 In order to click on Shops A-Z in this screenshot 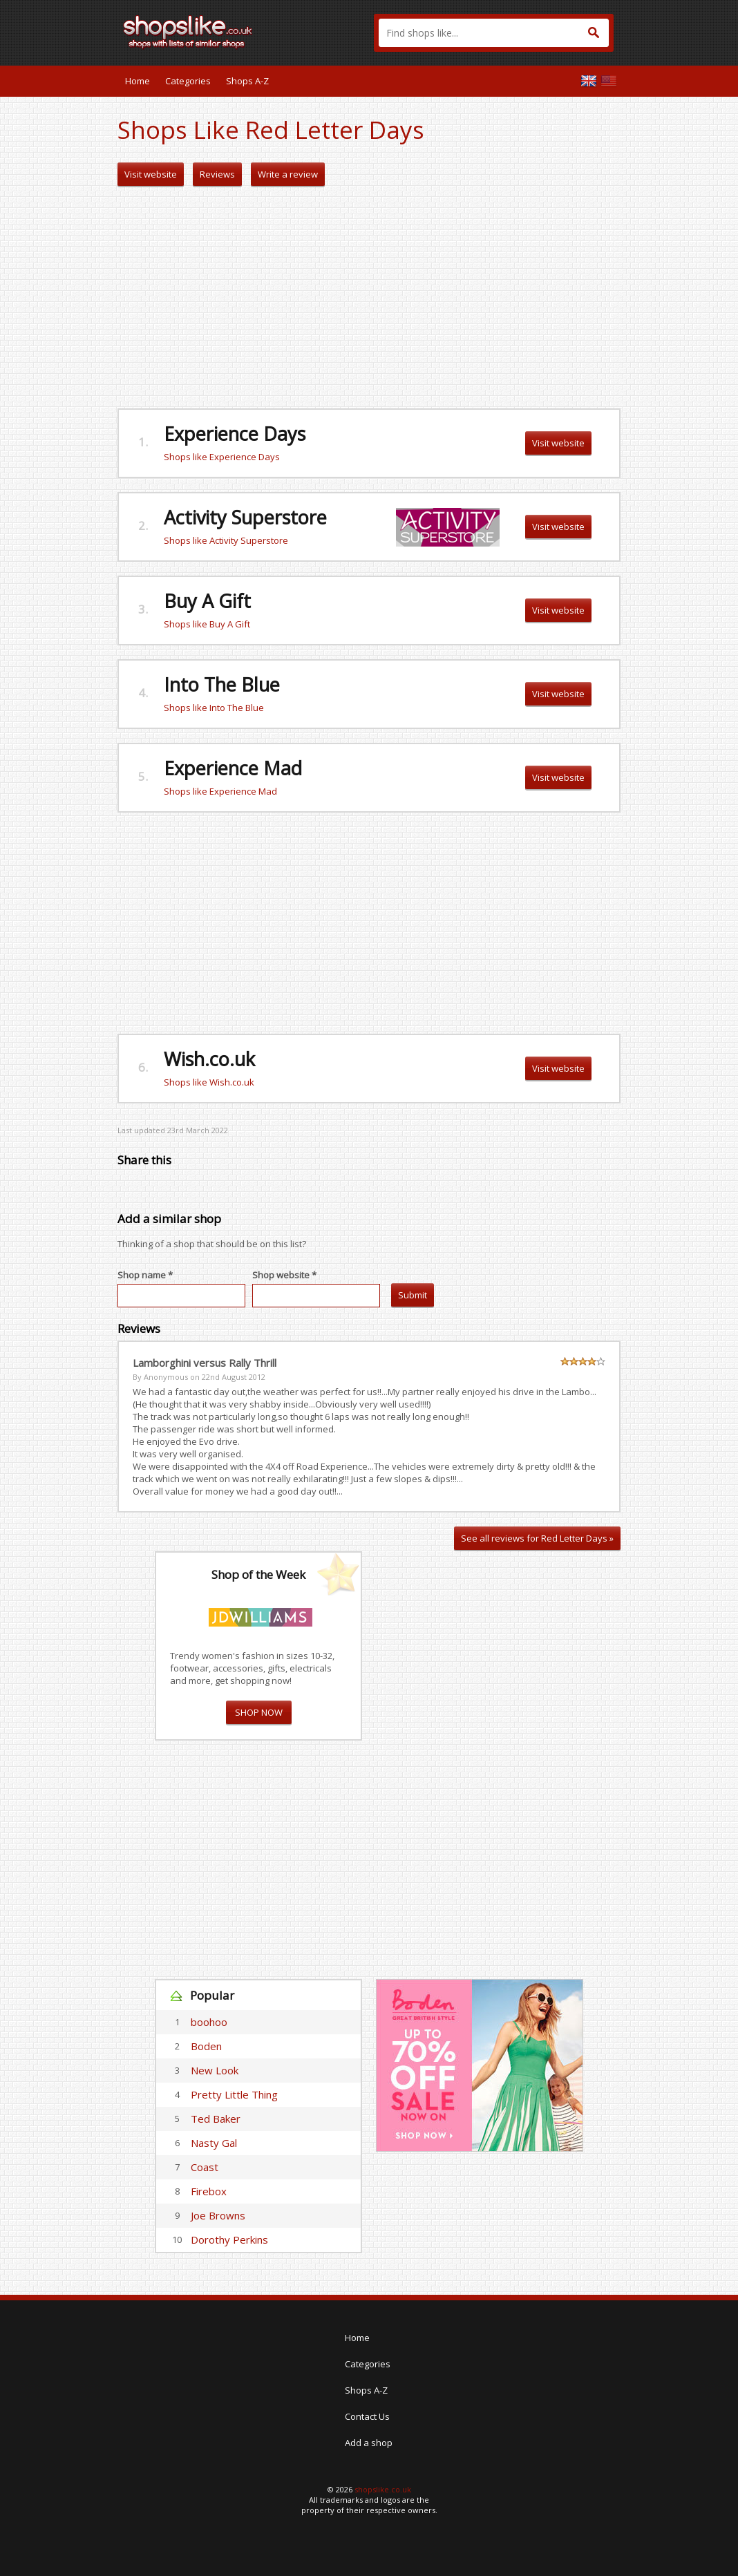, I will do `click(247, 81)`.